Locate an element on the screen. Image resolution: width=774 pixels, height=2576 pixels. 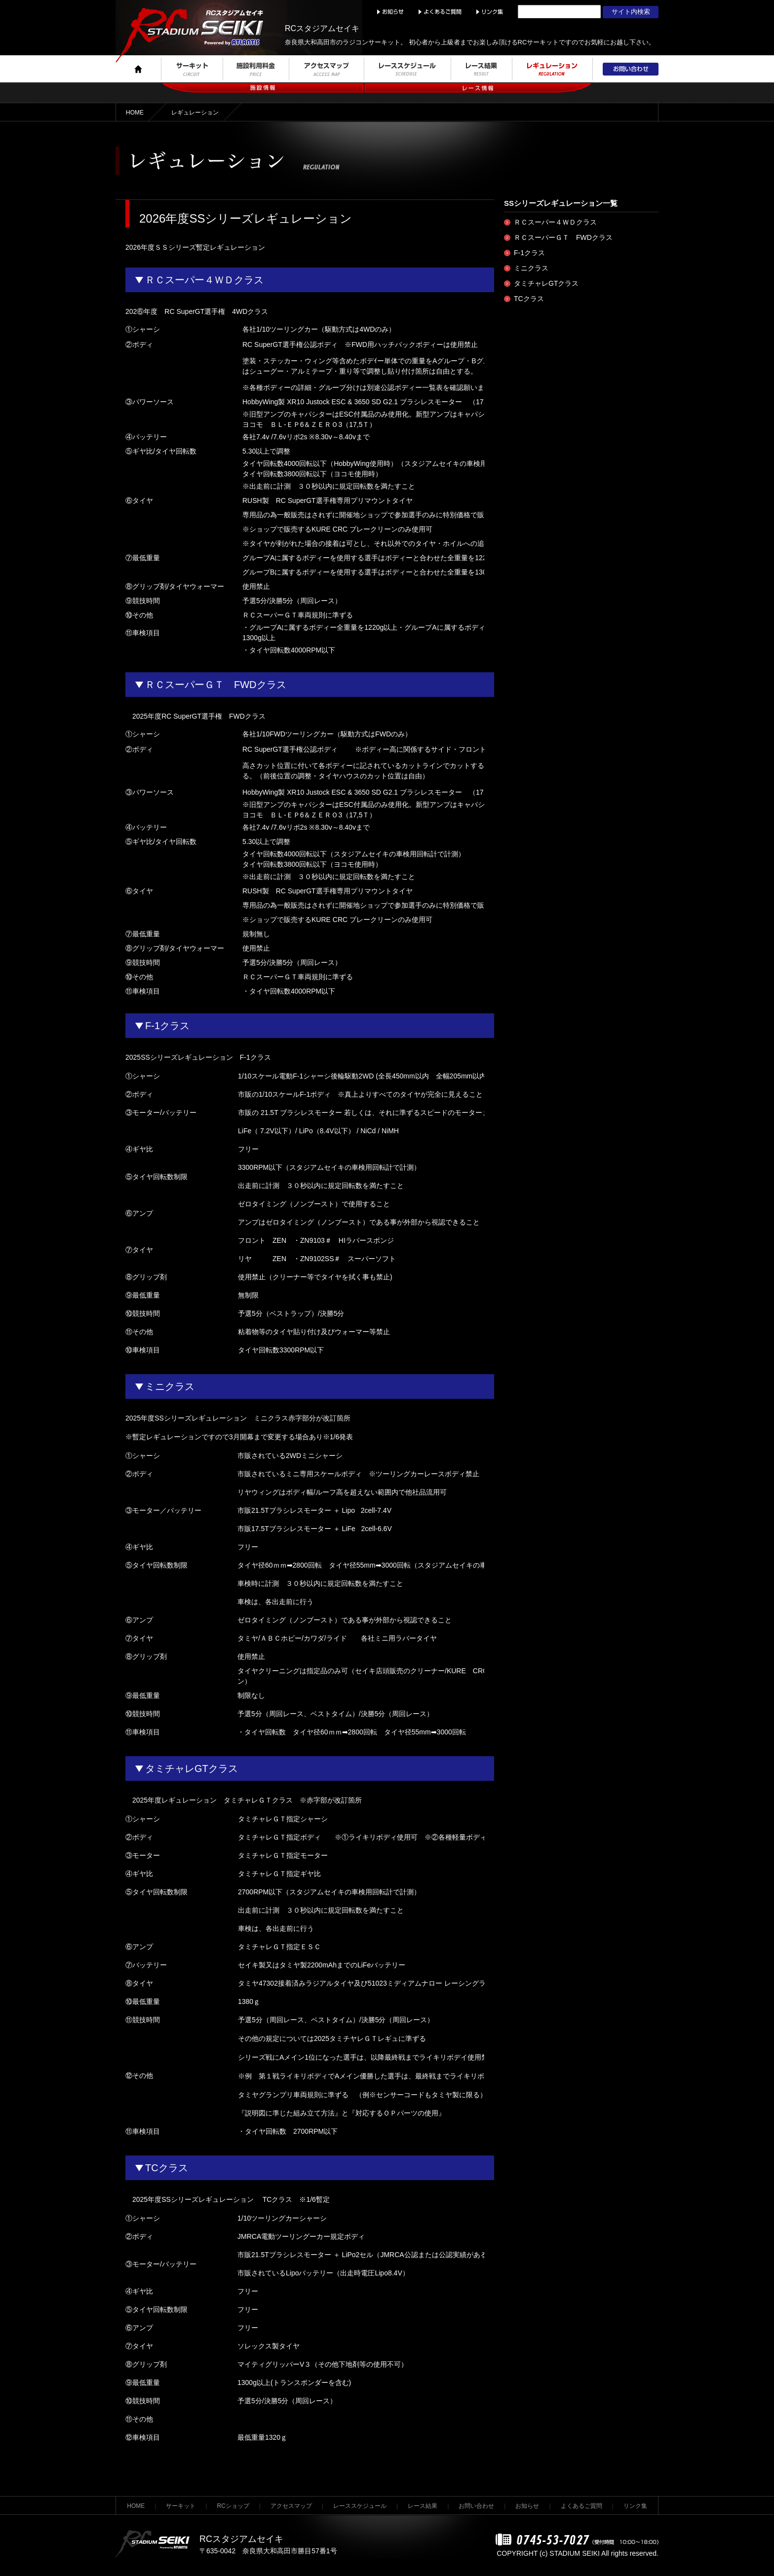
リンク集 is located at coordinates (635, 2505).